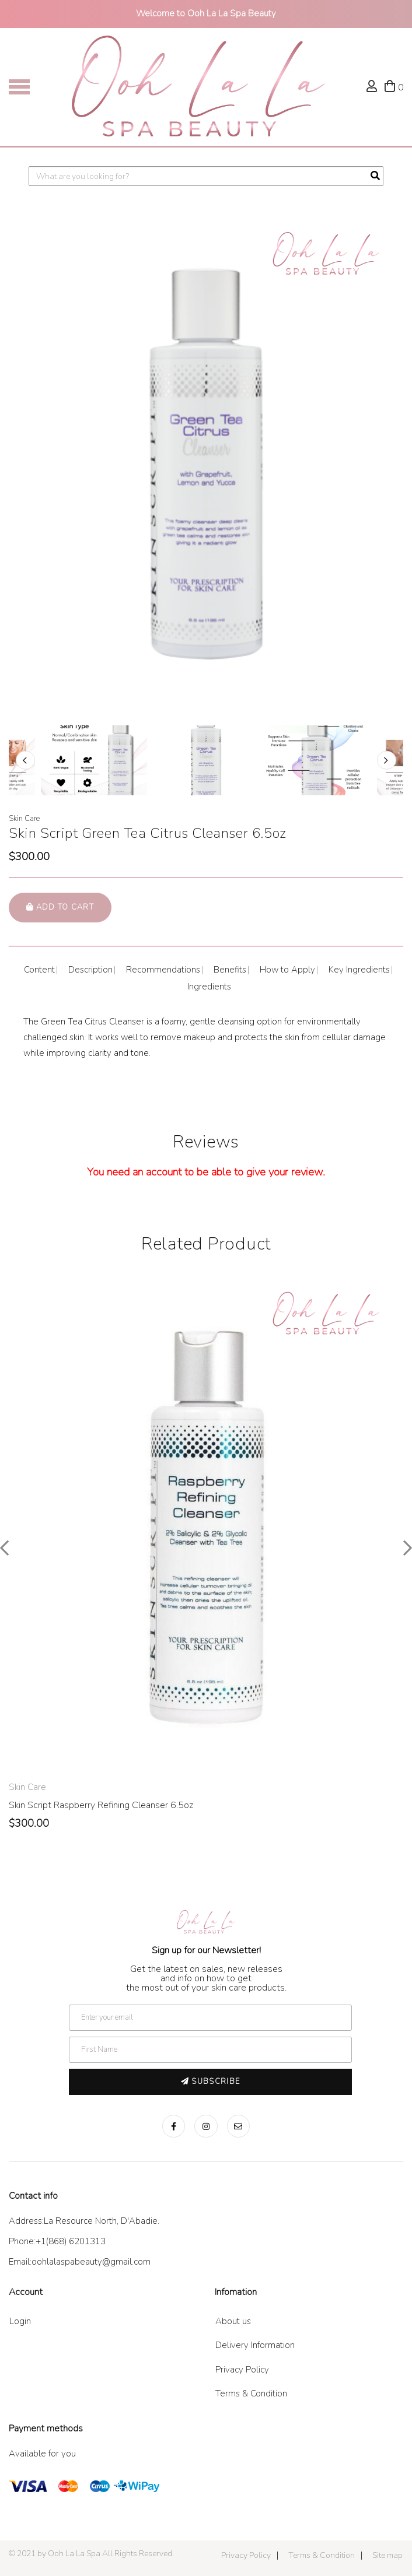 The width and height of the screenshot is (412, 2576). Describe the element at coordinates (60, 907) in the screenshot. I see `Add to cart` at that location.